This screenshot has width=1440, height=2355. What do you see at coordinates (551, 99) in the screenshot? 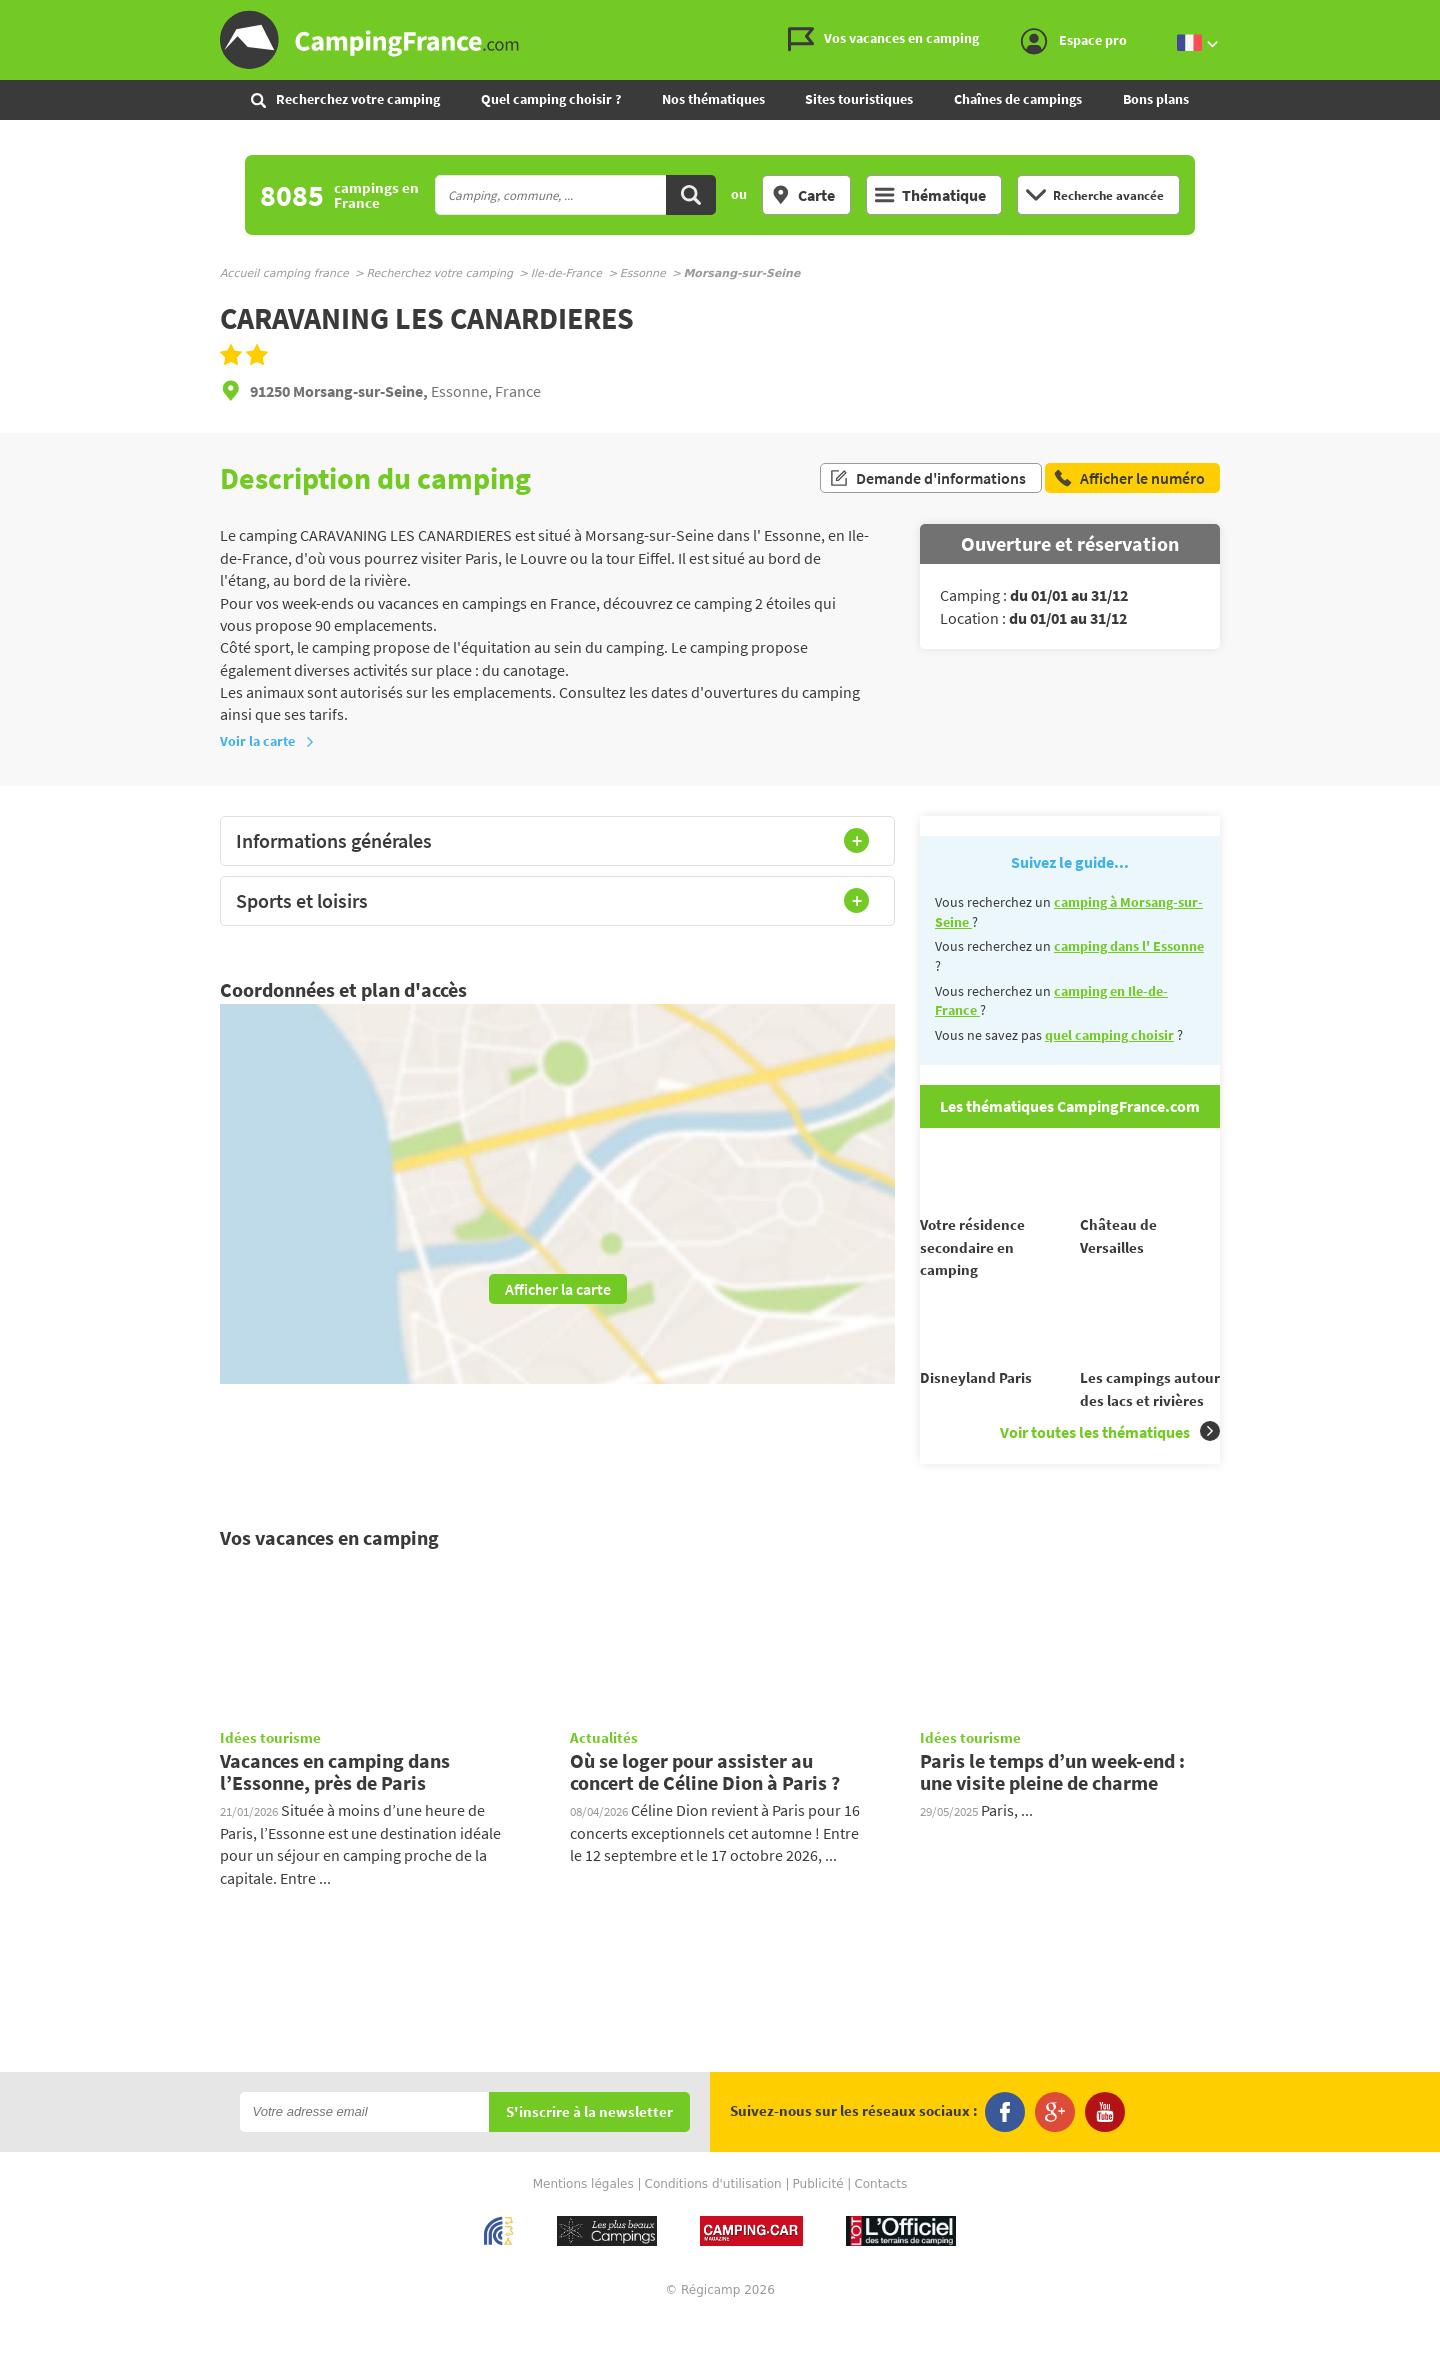
I see `Quel camping choisir ?` at bounding box center [551, 99].